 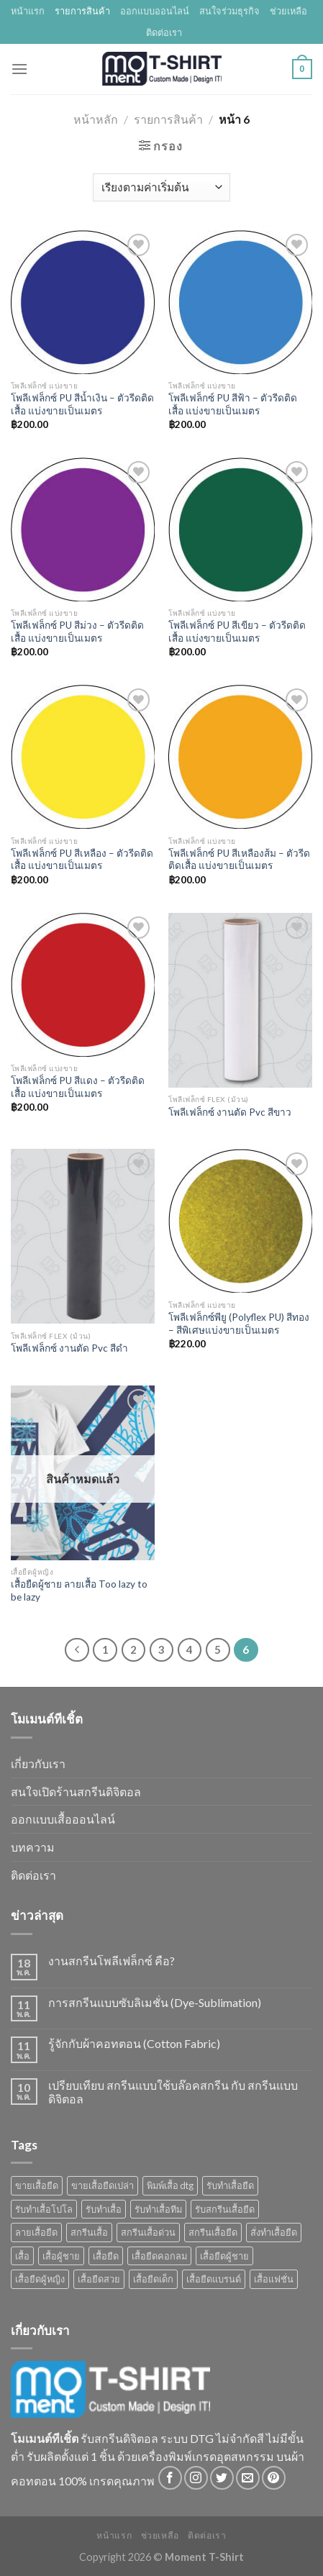 What do you see at coordinates (77, 631) in the screenshot?
I see `โพลีเฟล็กซ์ PU สีม่วง – ตัวรีดติดเสื้อ แบ่งขายเป็นเมตร` at bounding box center [77, 631].